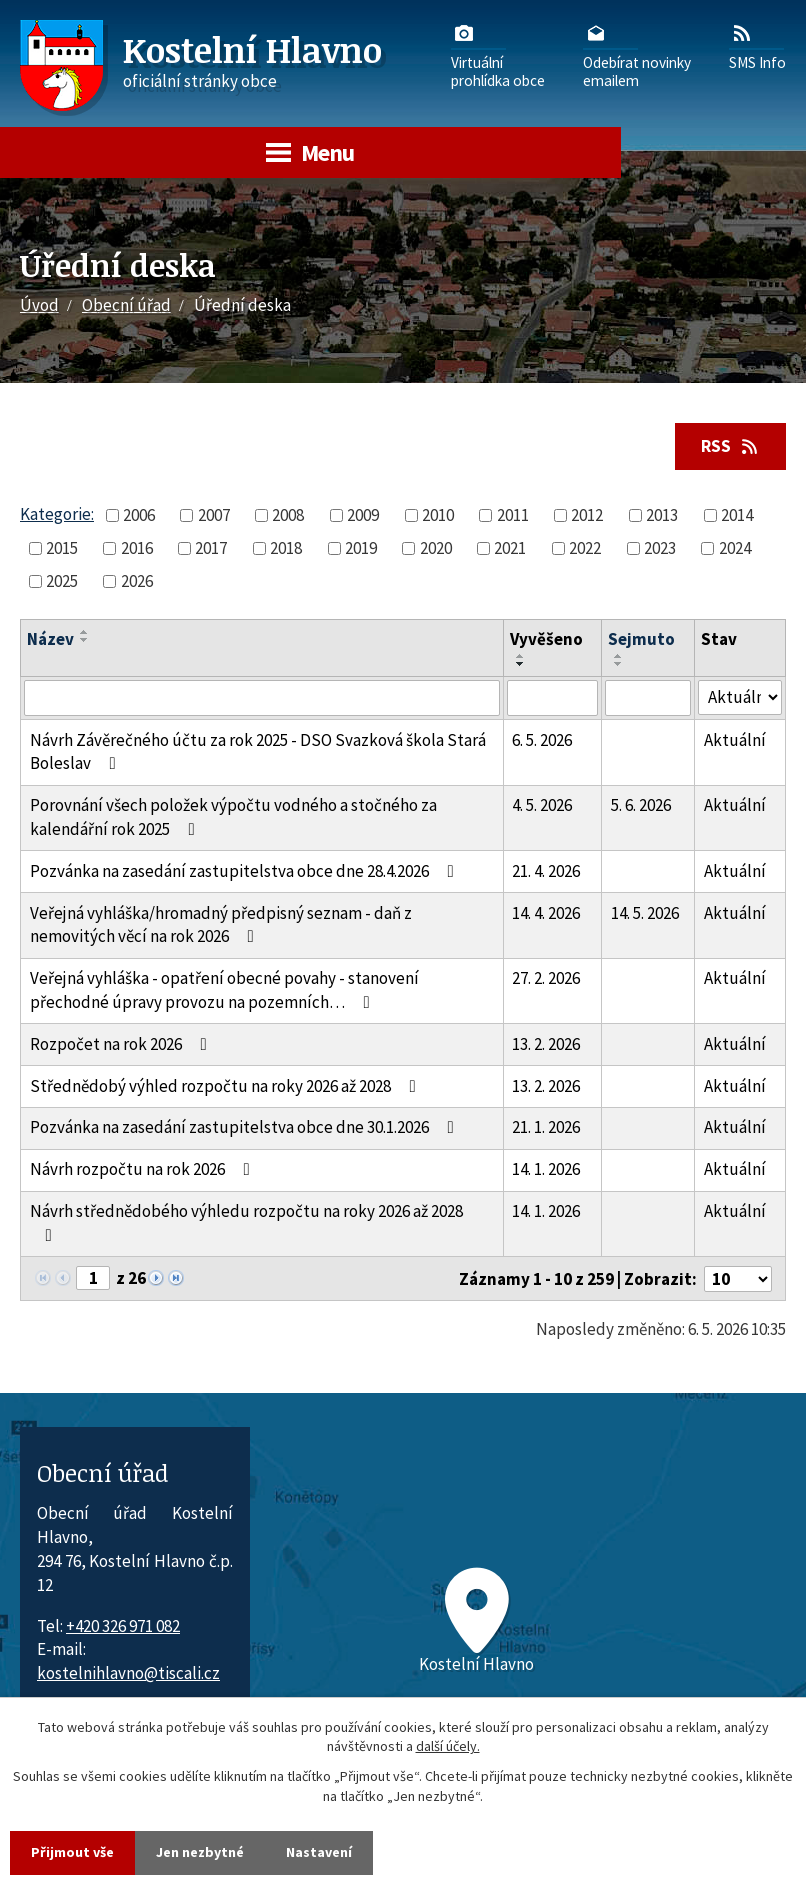 The height and width of the screenshot is (1899, 806). What do you see at coordinates (738, 1279) in the screenshot?
I see `[Počet oznámení ve výpisu]` at bounding box center [738, 1279].